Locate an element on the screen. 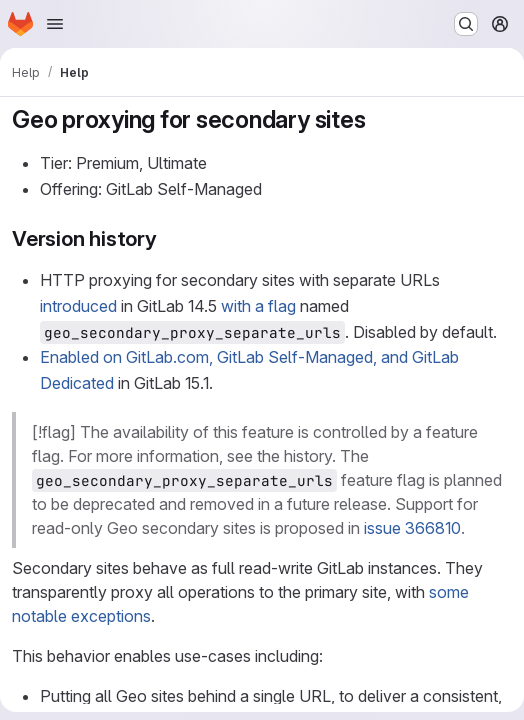 Image resolution: width=524 pixels, height=720 pixels. [Link to heading 'Version history'] is located at coordinates (168, 238).